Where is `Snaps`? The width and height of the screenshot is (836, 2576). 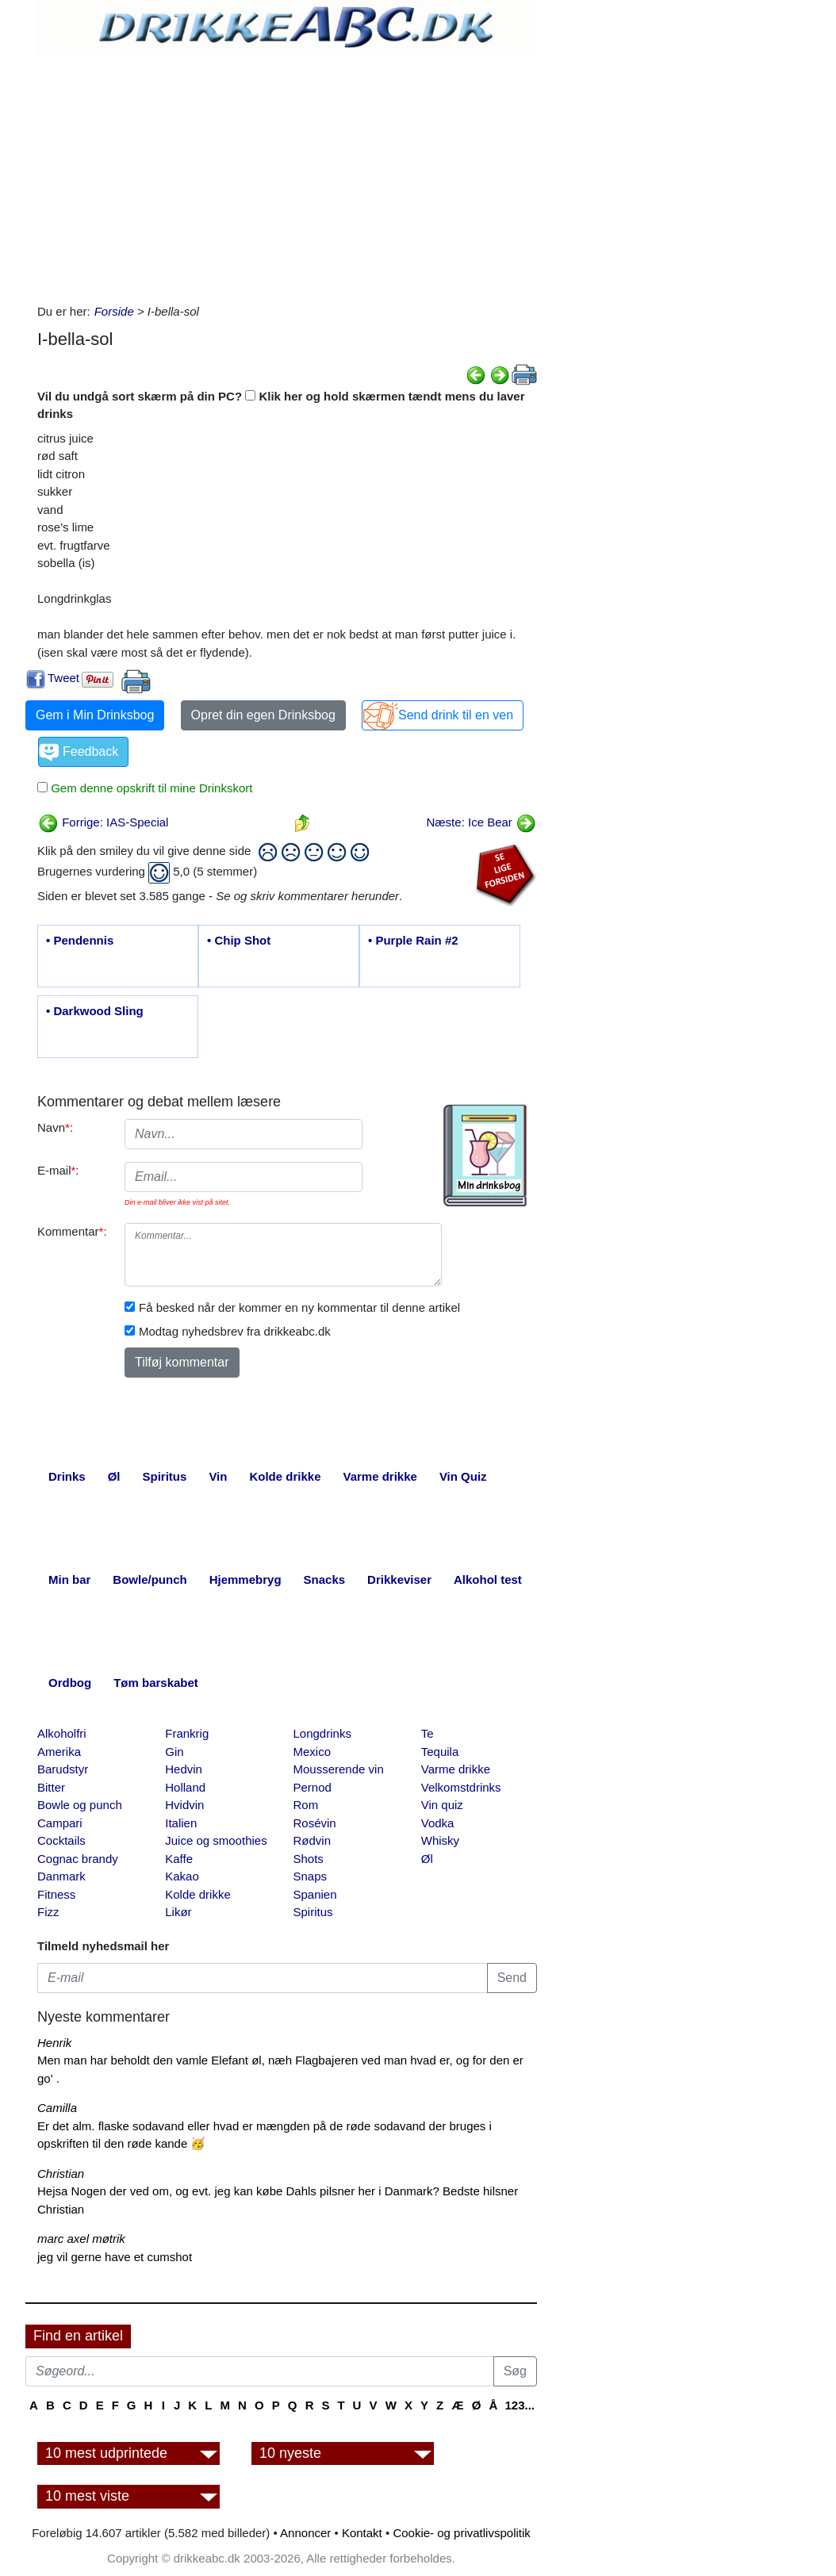 Snaps is located at coordinates (310, 1876).